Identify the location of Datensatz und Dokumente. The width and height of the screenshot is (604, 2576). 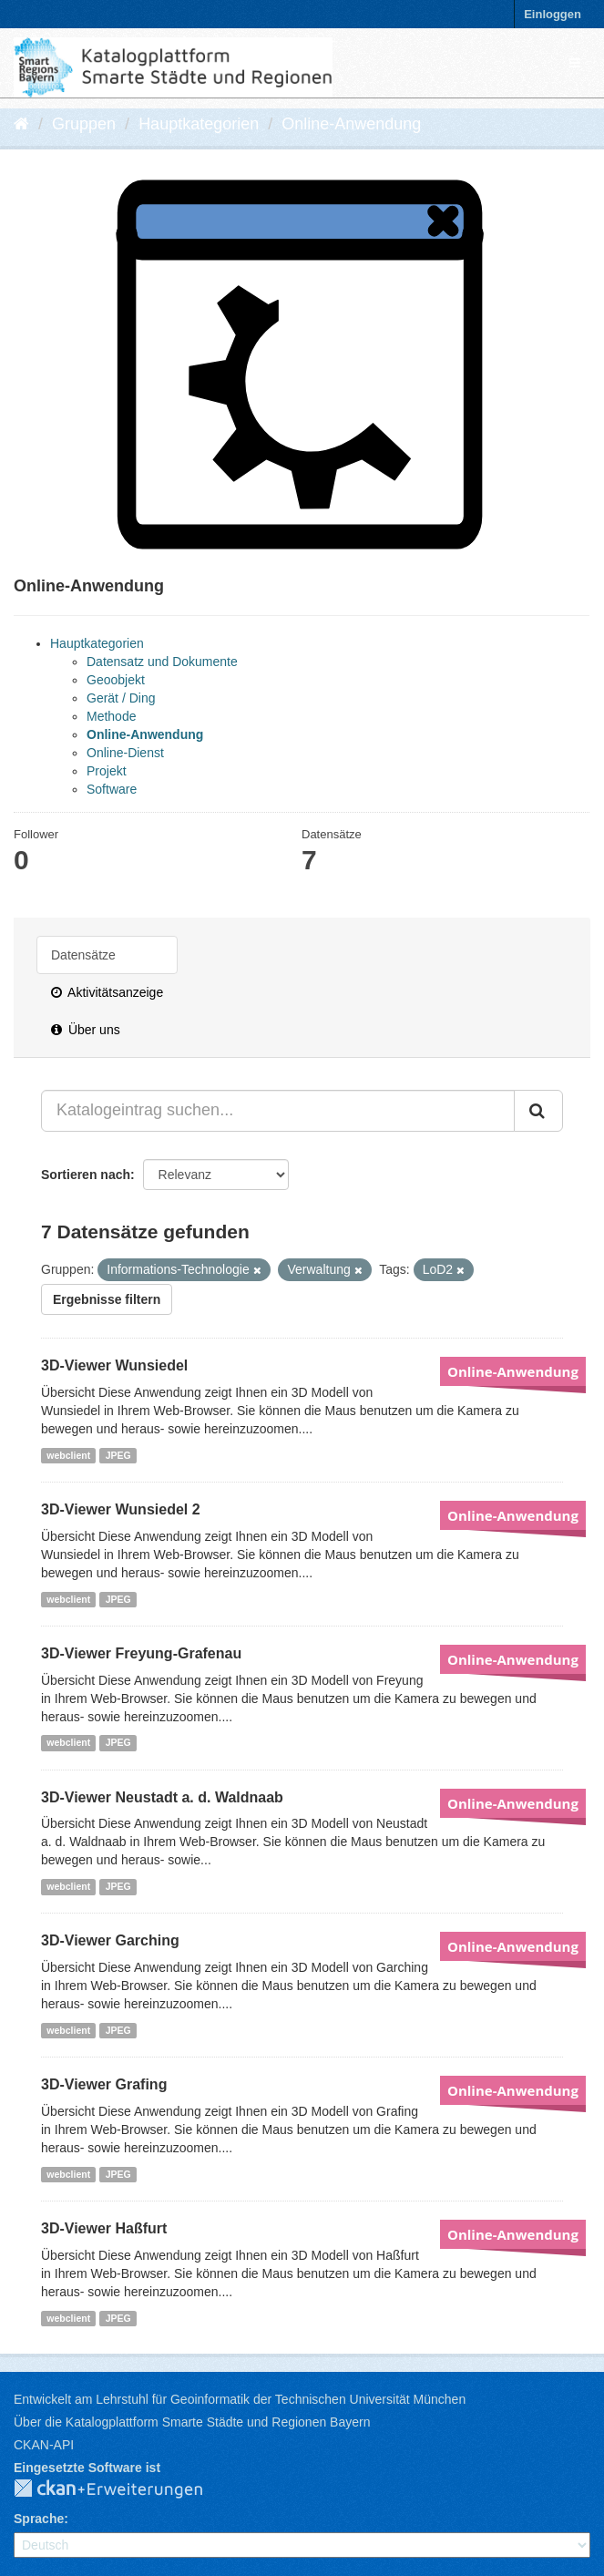
(162, 661).